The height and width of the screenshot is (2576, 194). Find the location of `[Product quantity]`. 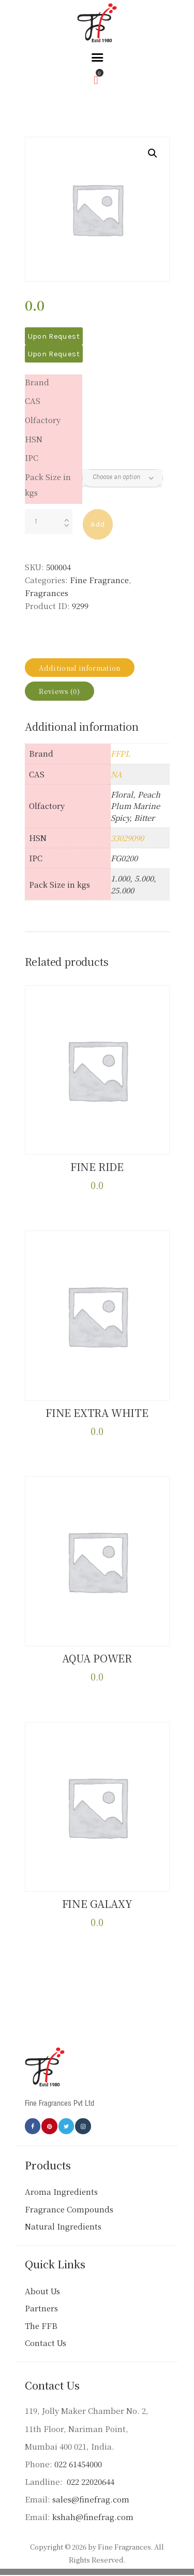

[Product quantity] is located at coordinates (49, 521).